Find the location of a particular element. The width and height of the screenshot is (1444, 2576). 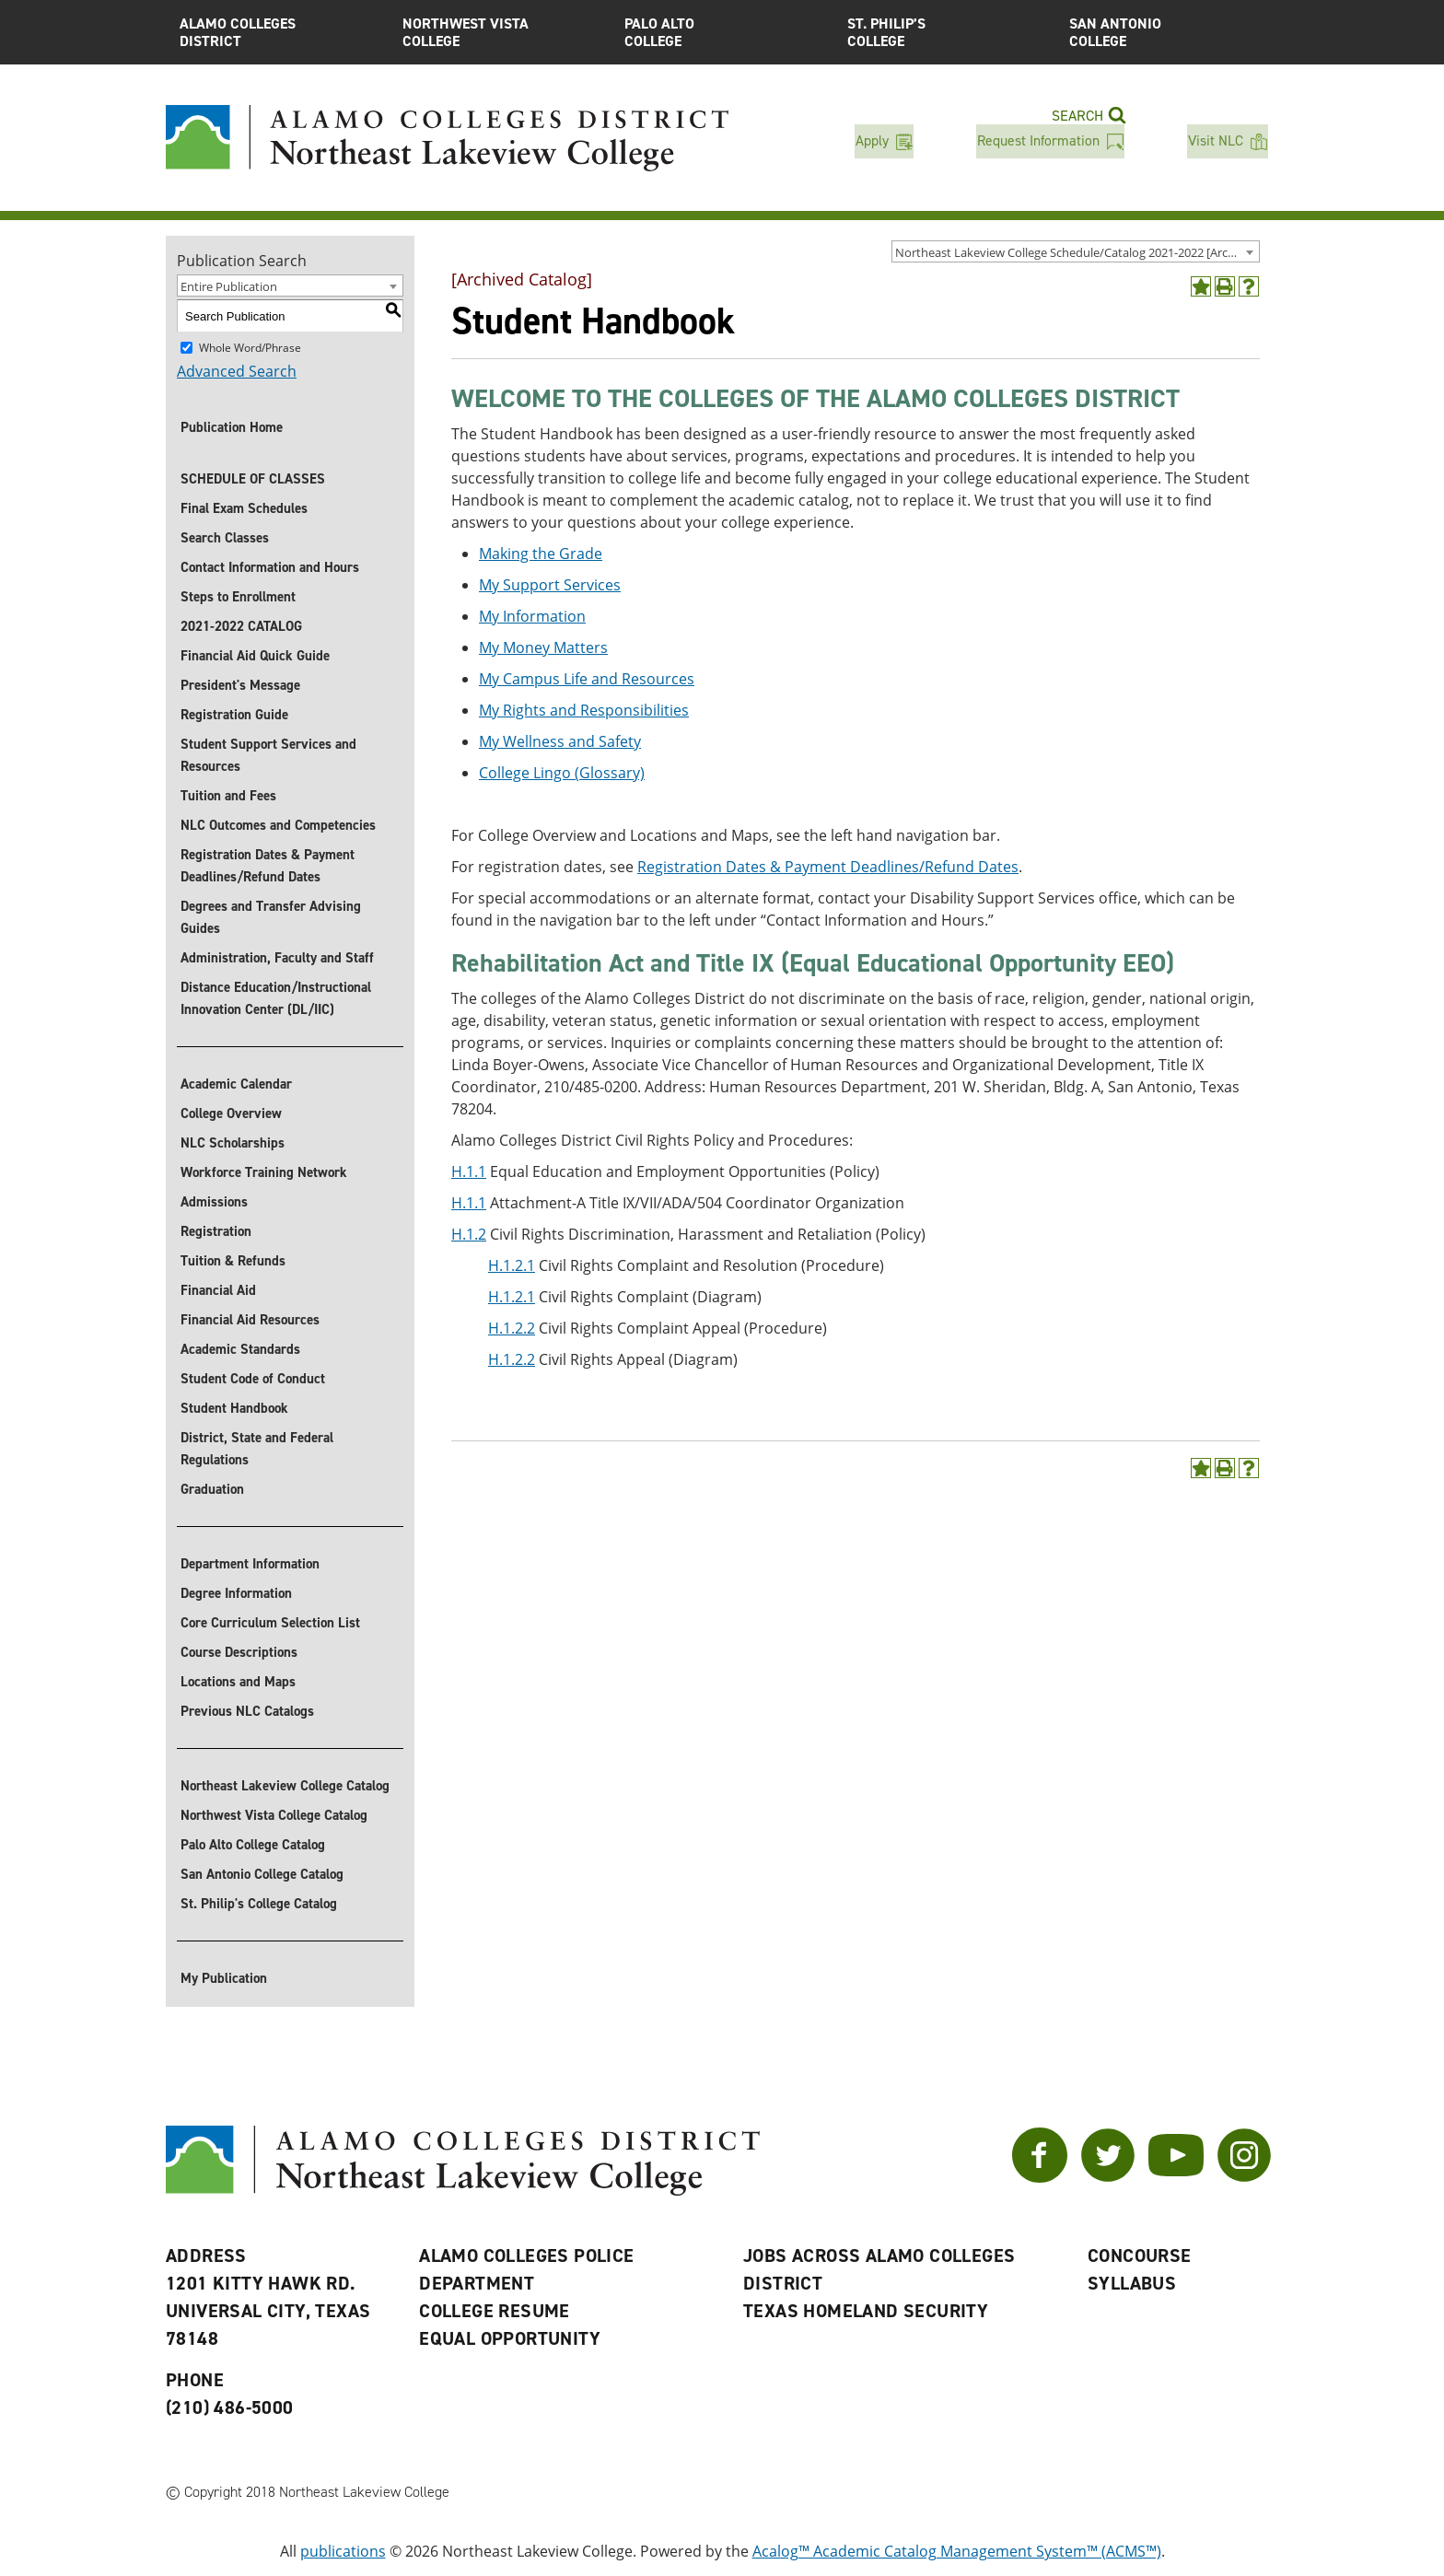

Academic Calendar is located at coordinates (236, 1084).